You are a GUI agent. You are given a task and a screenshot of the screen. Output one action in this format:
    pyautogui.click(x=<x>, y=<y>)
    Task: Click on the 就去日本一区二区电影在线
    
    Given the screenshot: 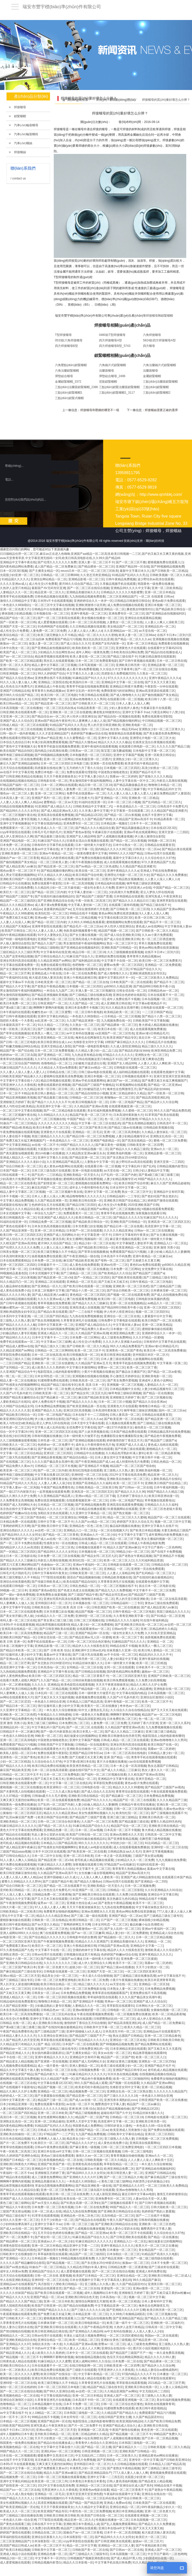 What is the action you would take?
    pyautogui.click(x=156, y=1037)
    